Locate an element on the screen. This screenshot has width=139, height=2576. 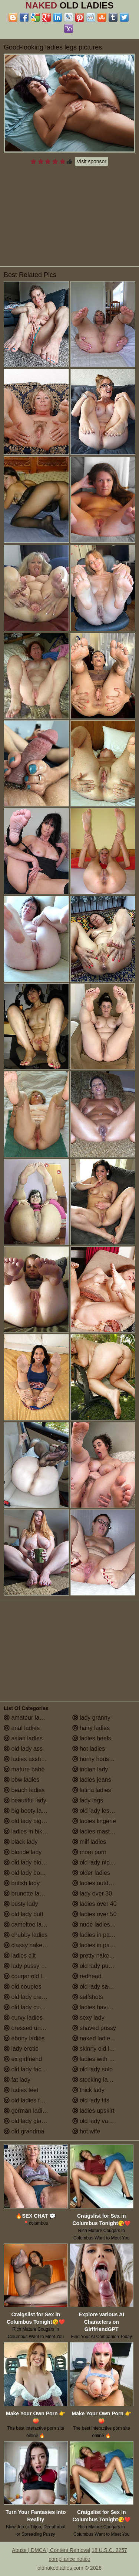
hot wife is located at coordinates (86, 2131).